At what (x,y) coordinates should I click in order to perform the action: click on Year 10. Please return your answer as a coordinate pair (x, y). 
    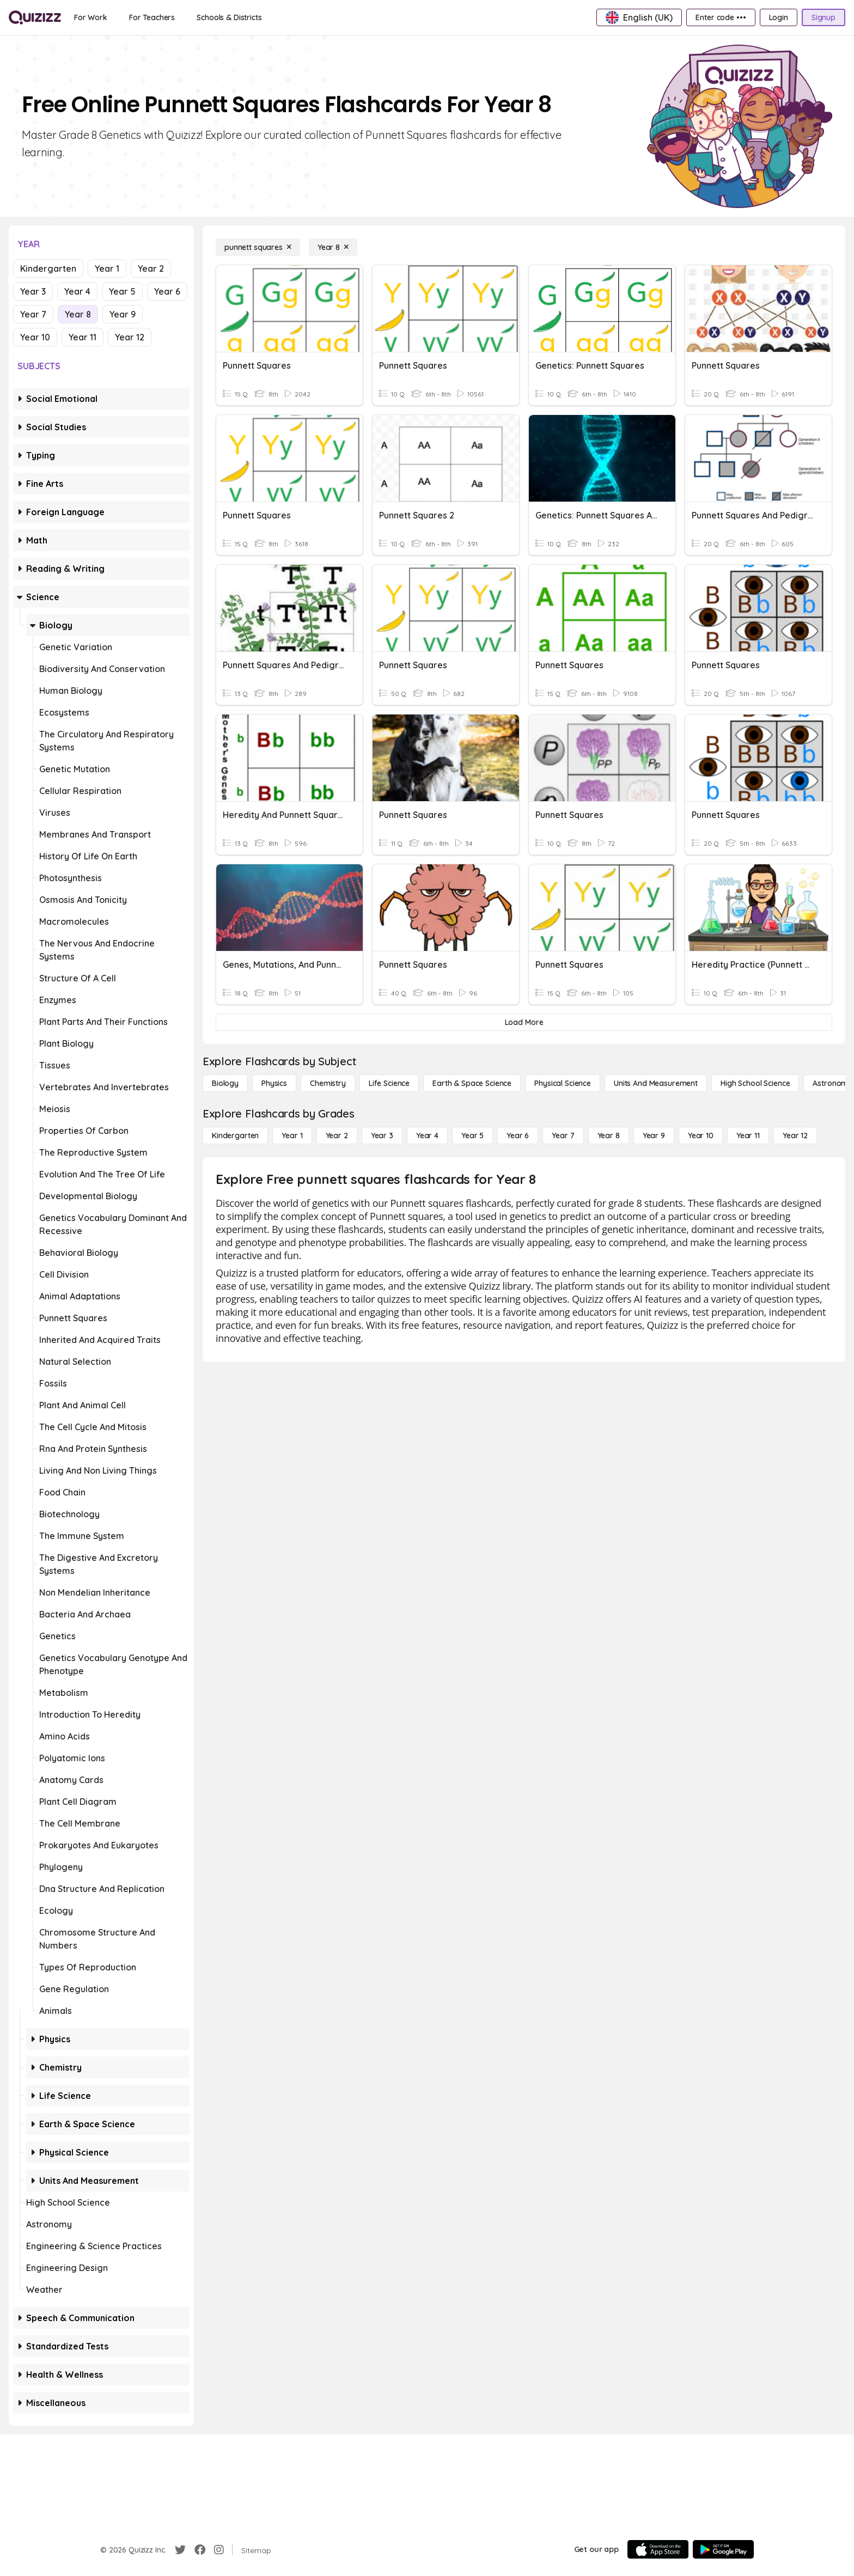
    Looking at the image, I should click on (35, 337).